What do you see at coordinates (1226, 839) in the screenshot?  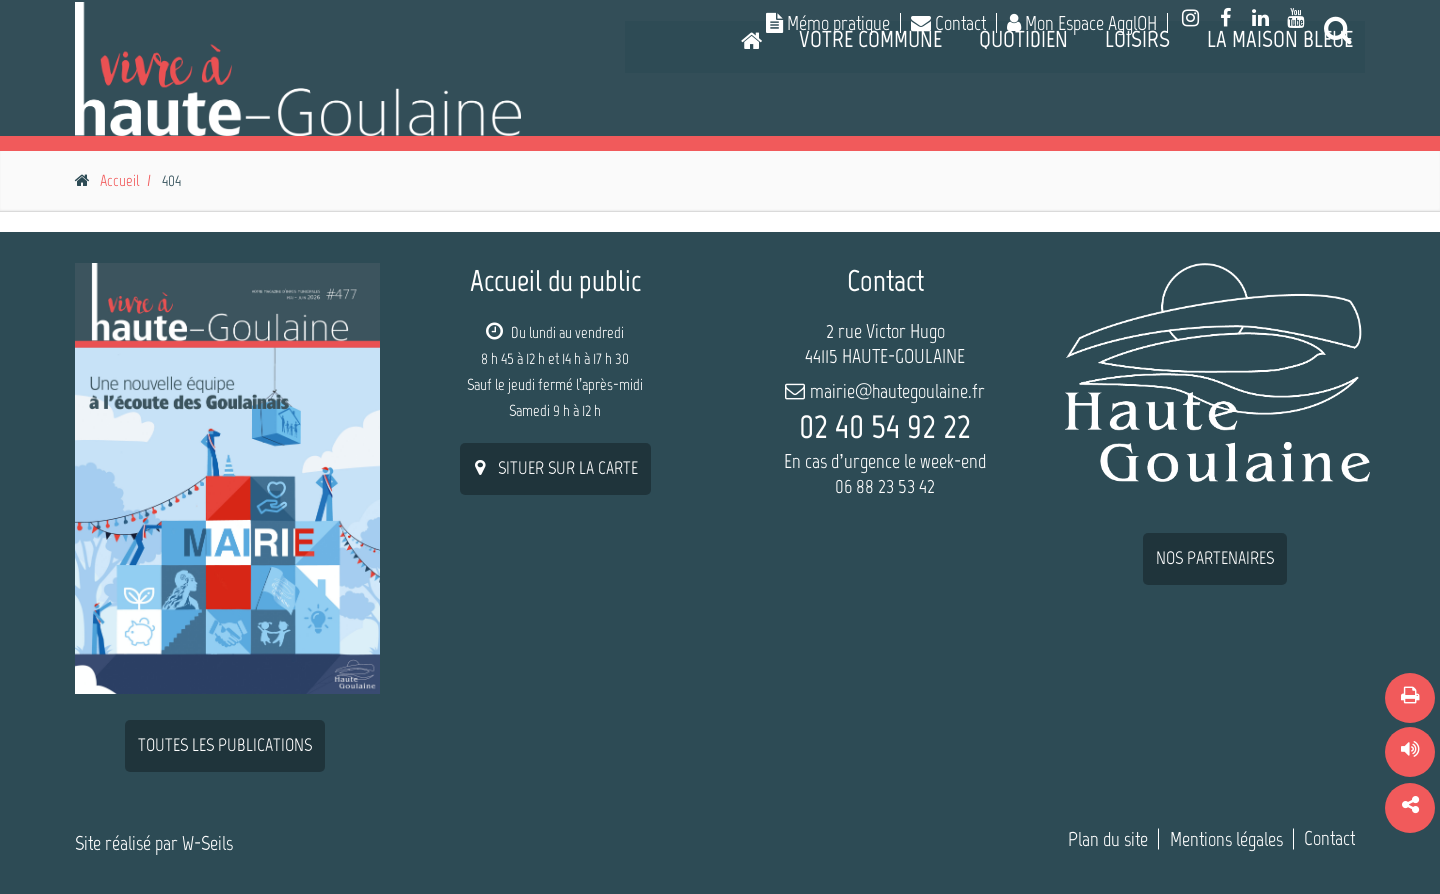 I see `Mentions légales` at bounding box center [1226, 839].